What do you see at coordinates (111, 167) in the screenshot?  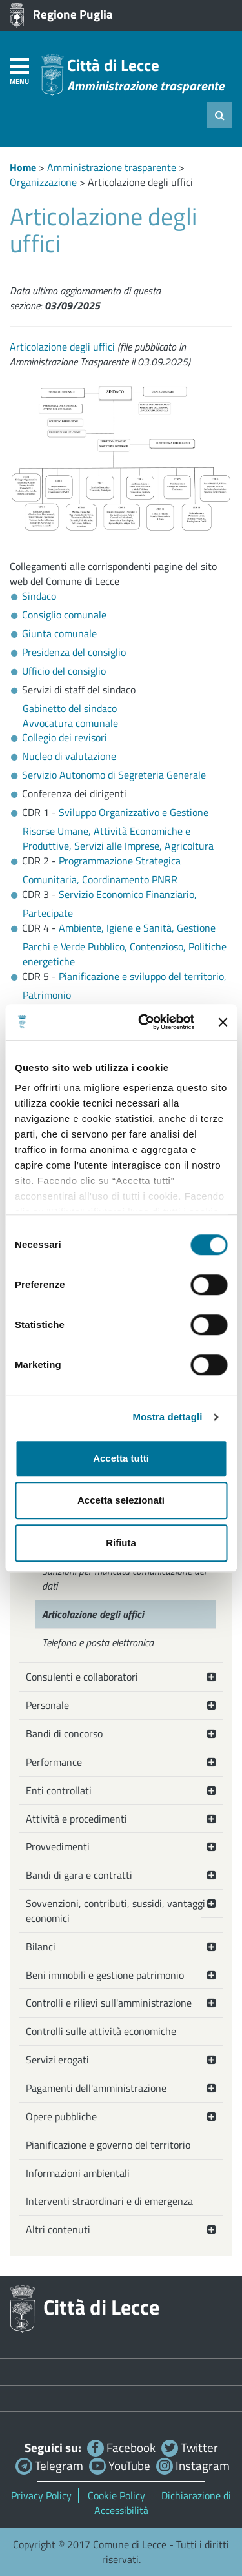 I see `Amministrazione trasparente` at bounding box center [111, 167].